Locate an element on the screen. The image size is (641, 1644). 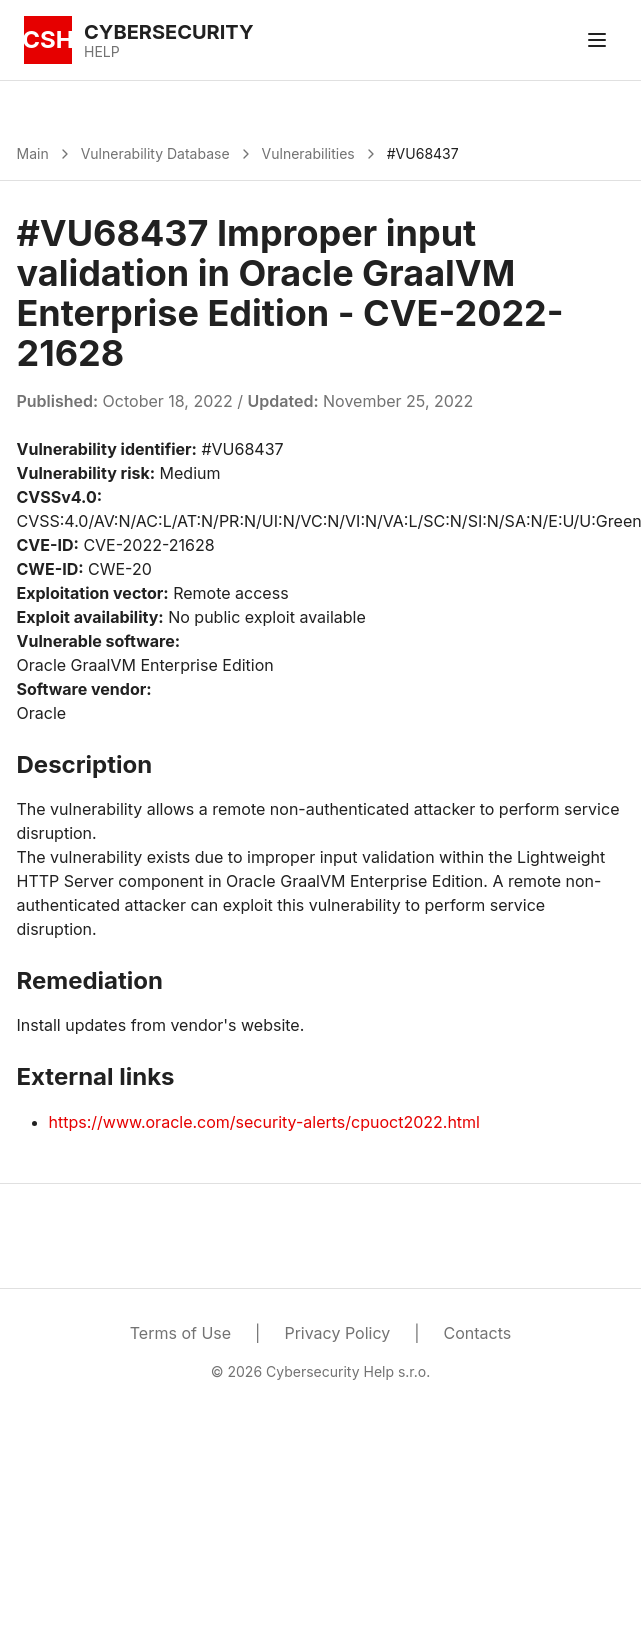
Vulnerabilities is located at coordinates (308, 153).